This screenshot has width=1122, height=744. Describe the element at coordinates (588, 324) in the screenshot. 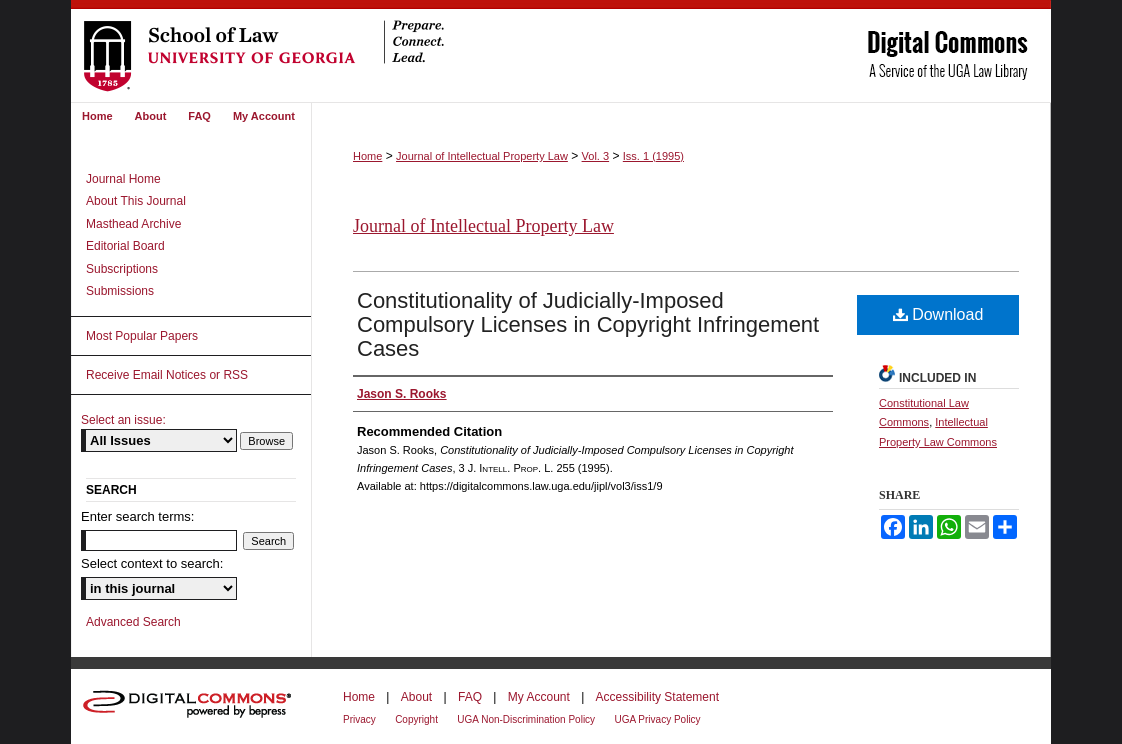

I see `Constitutionality of Judicially-Imposed Compulsory Licenses in Copyright Infringement Cases` at that location.